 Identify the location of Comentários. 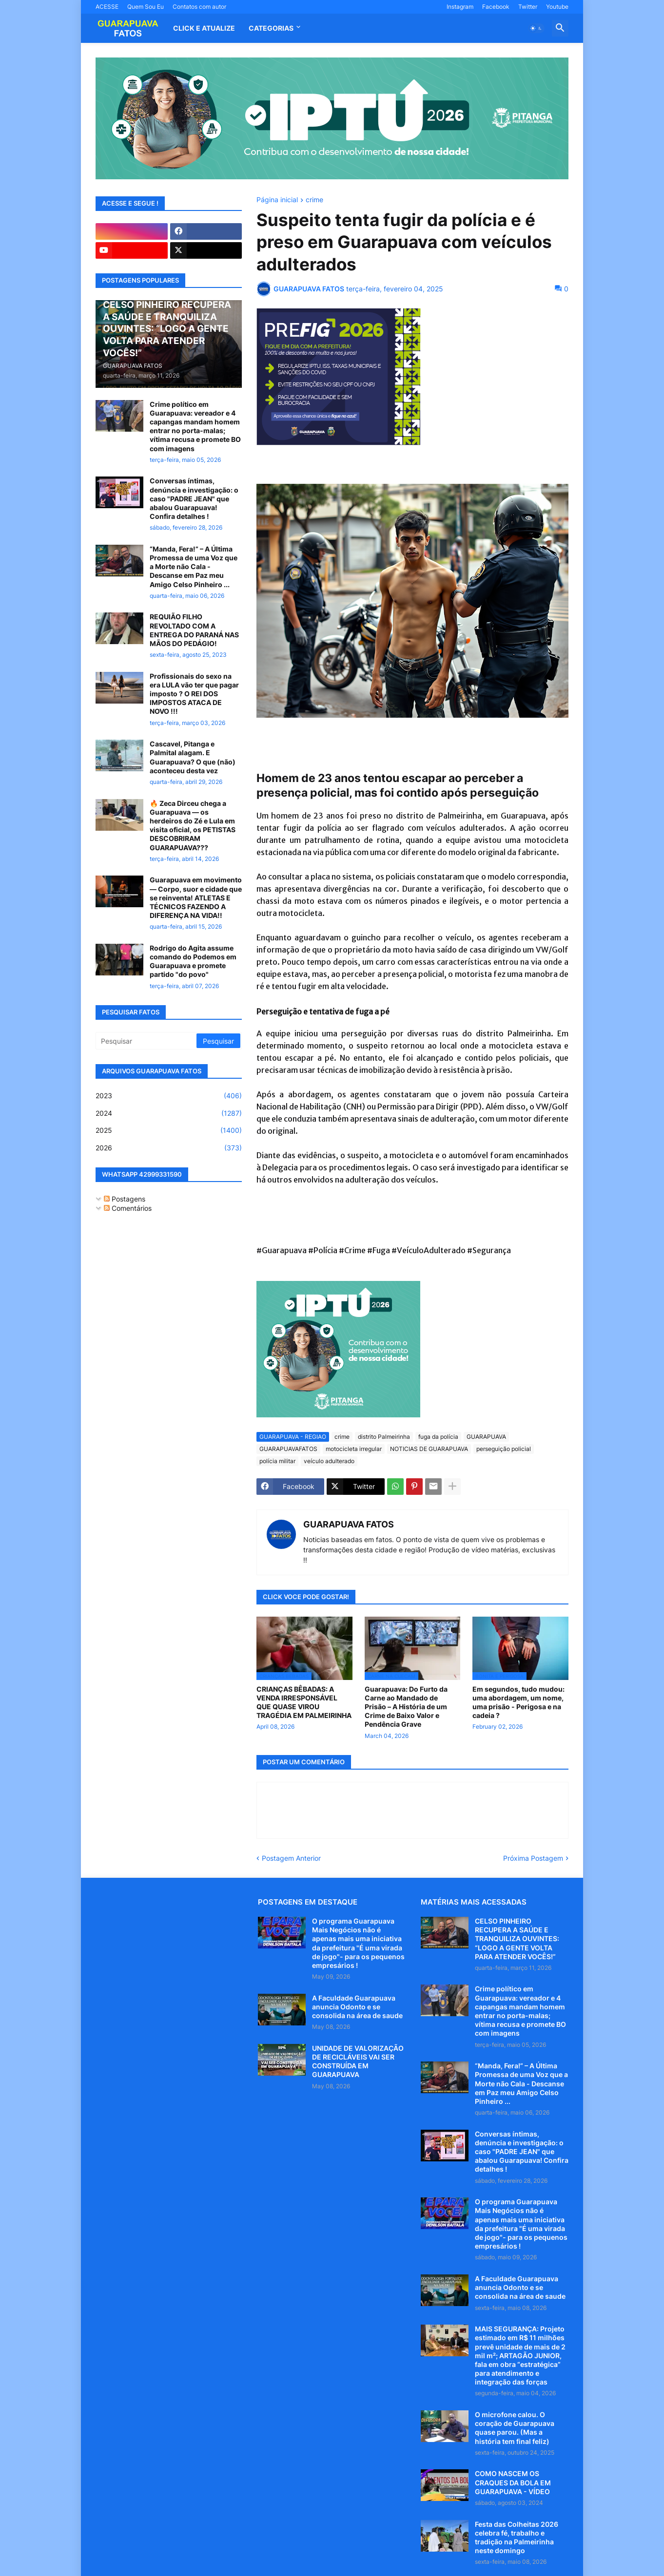
(128, 1208).